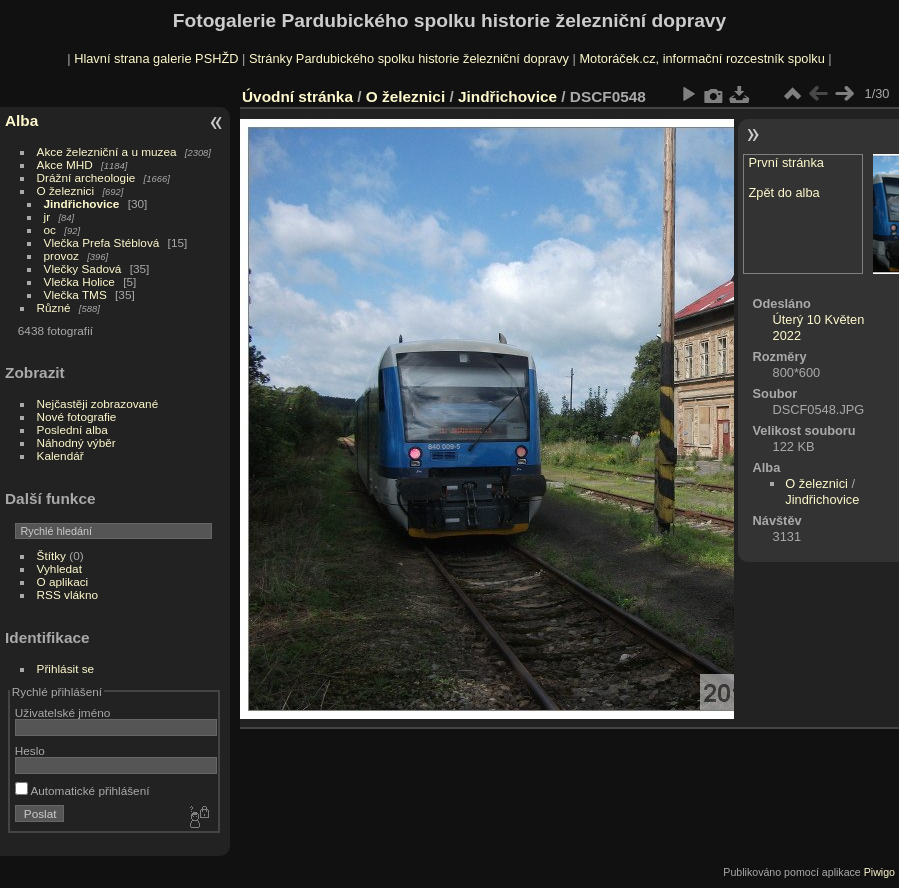 The width and height of the screenshot is (899, 888). What do you see at coordinates (59, 568) in the screenshot?
I see `Vyhledat` at bounding box center [59, 568].